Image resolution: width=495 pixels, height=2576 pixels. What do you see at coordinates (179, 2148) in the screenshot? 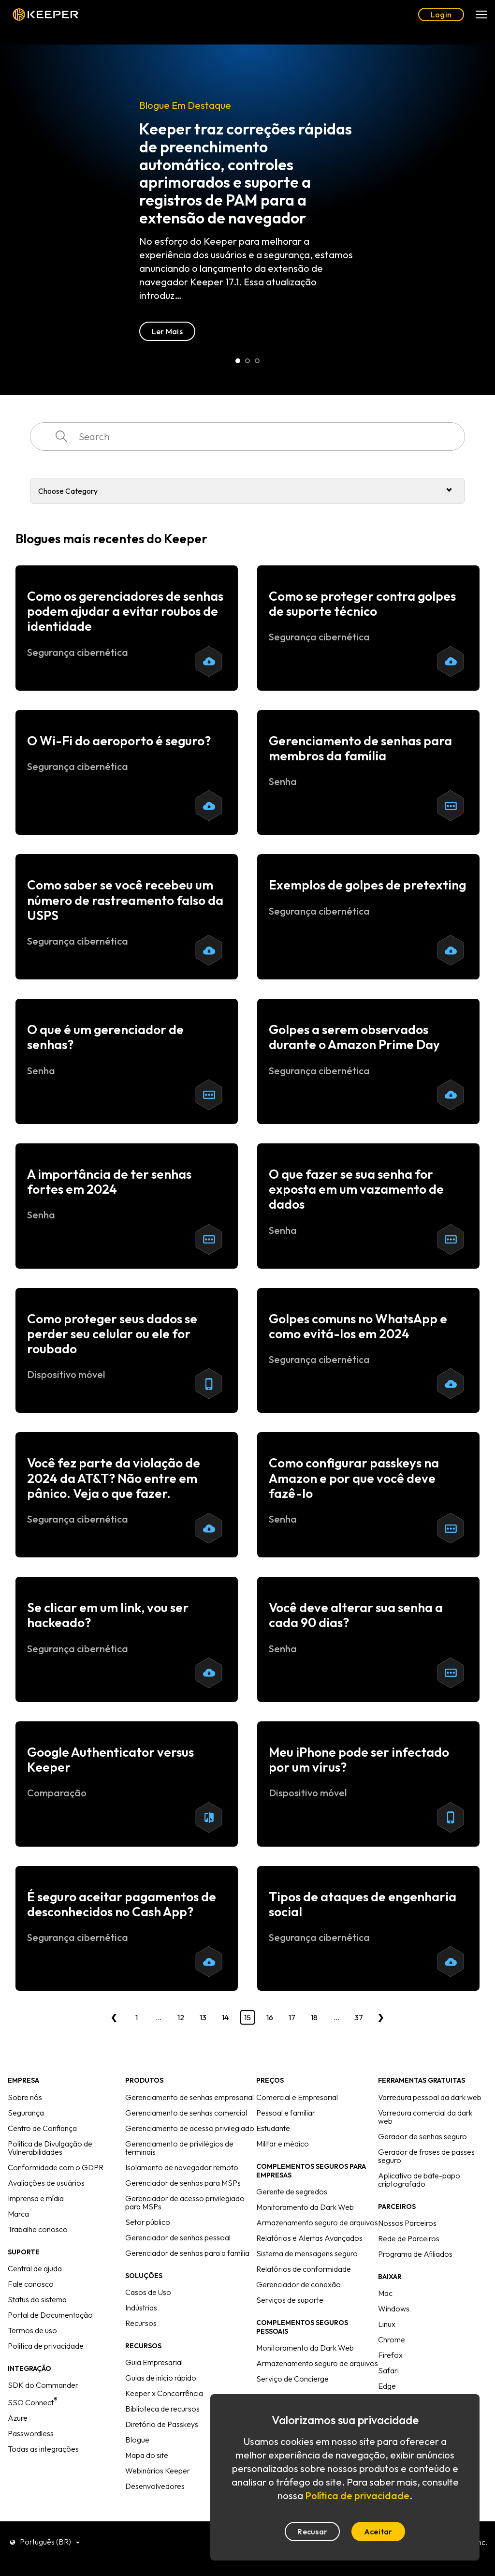
I see `Gerenciamento de privilégios de terminais` at bounding box center [179, 2148].